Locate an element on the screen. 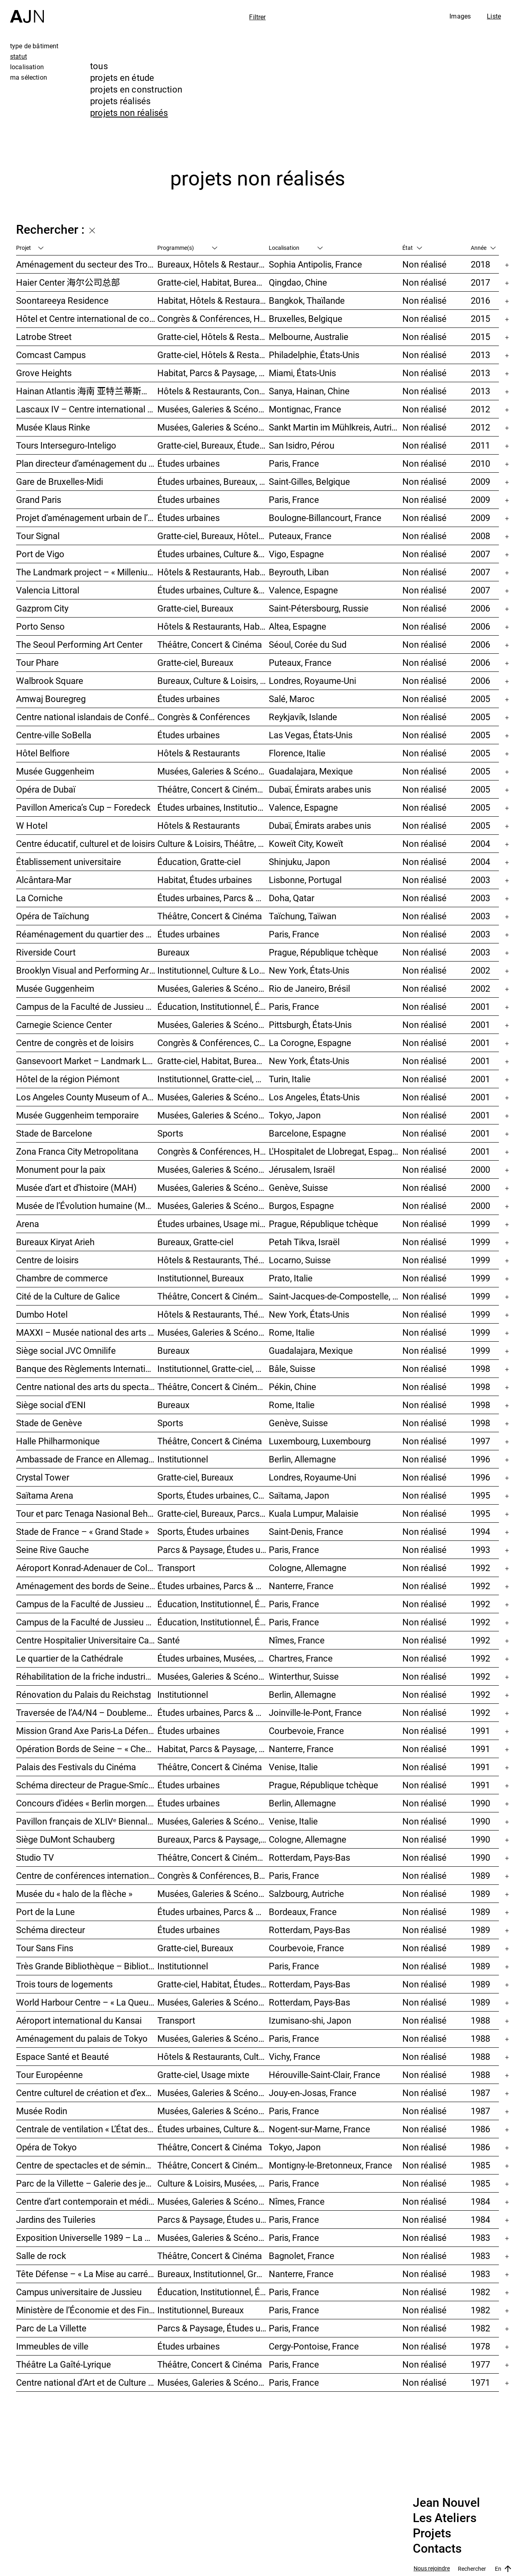 This screenshot has width=515, height=2576. New York, États-Unis is located at coordinates (309, 970).